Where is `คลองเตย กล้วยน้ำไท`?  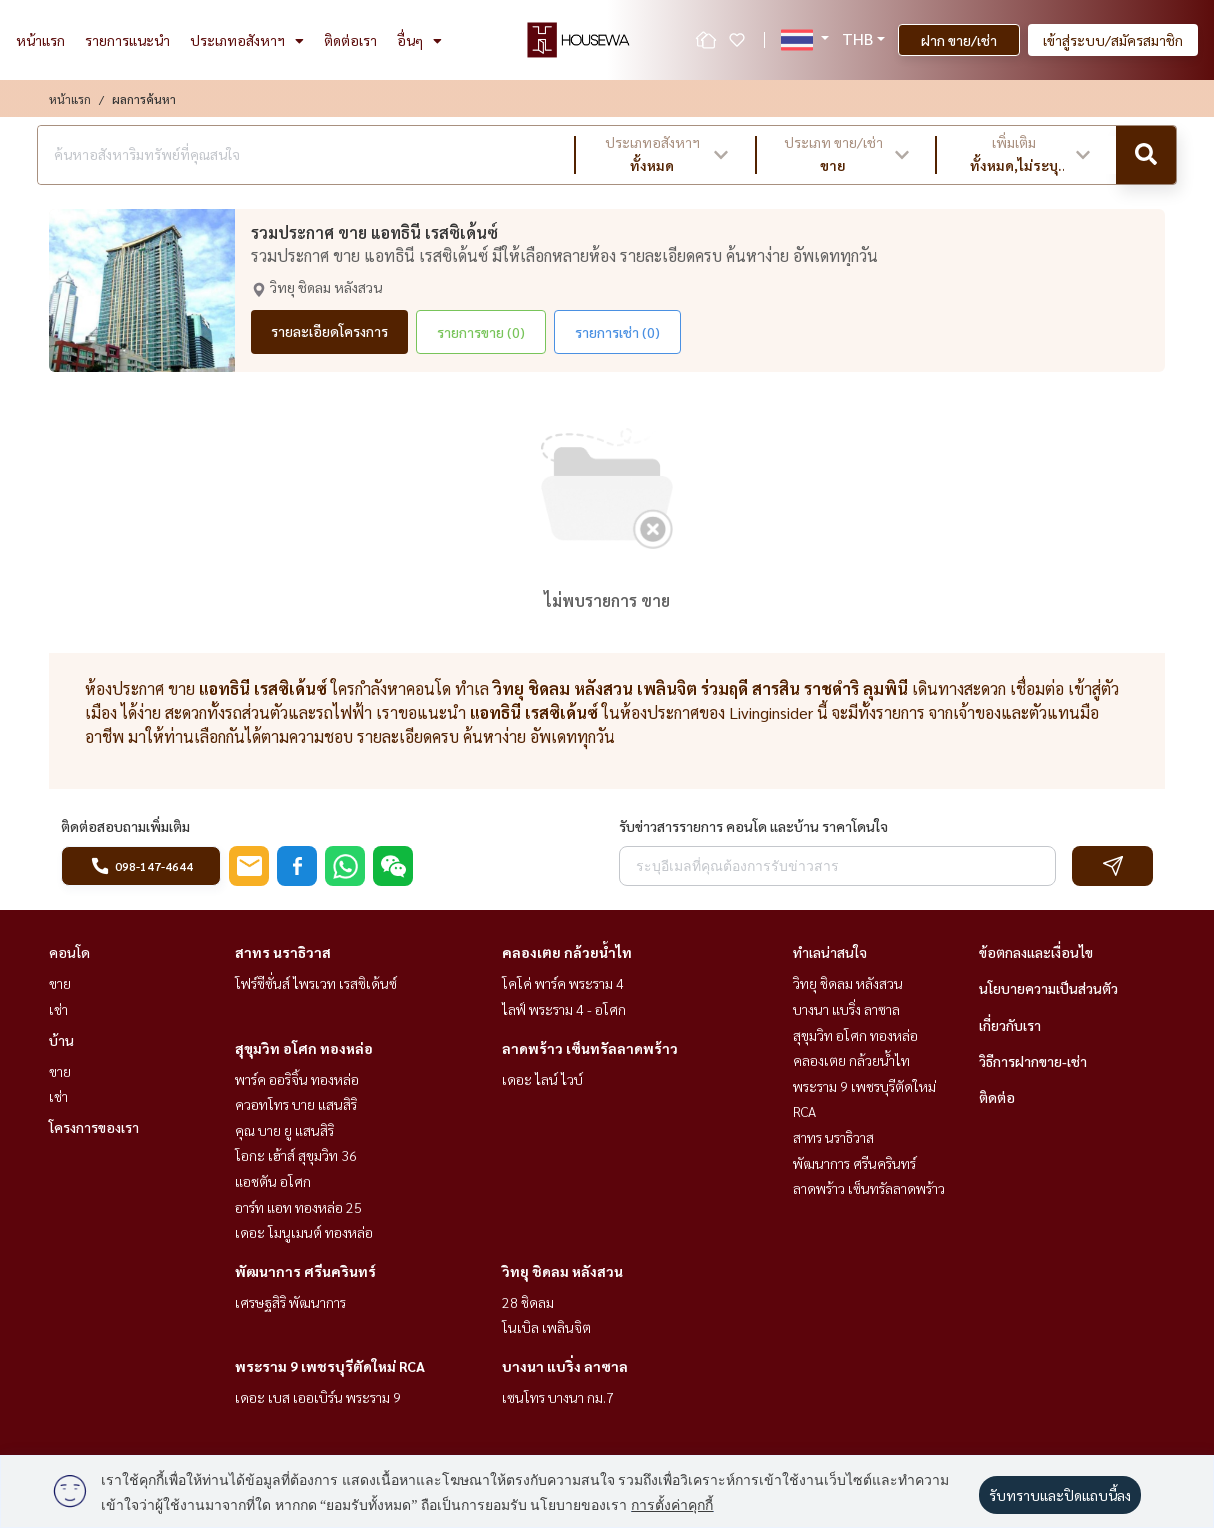
คลองเตย กล้วยน้ำไท is located at coordinates (567, 952).